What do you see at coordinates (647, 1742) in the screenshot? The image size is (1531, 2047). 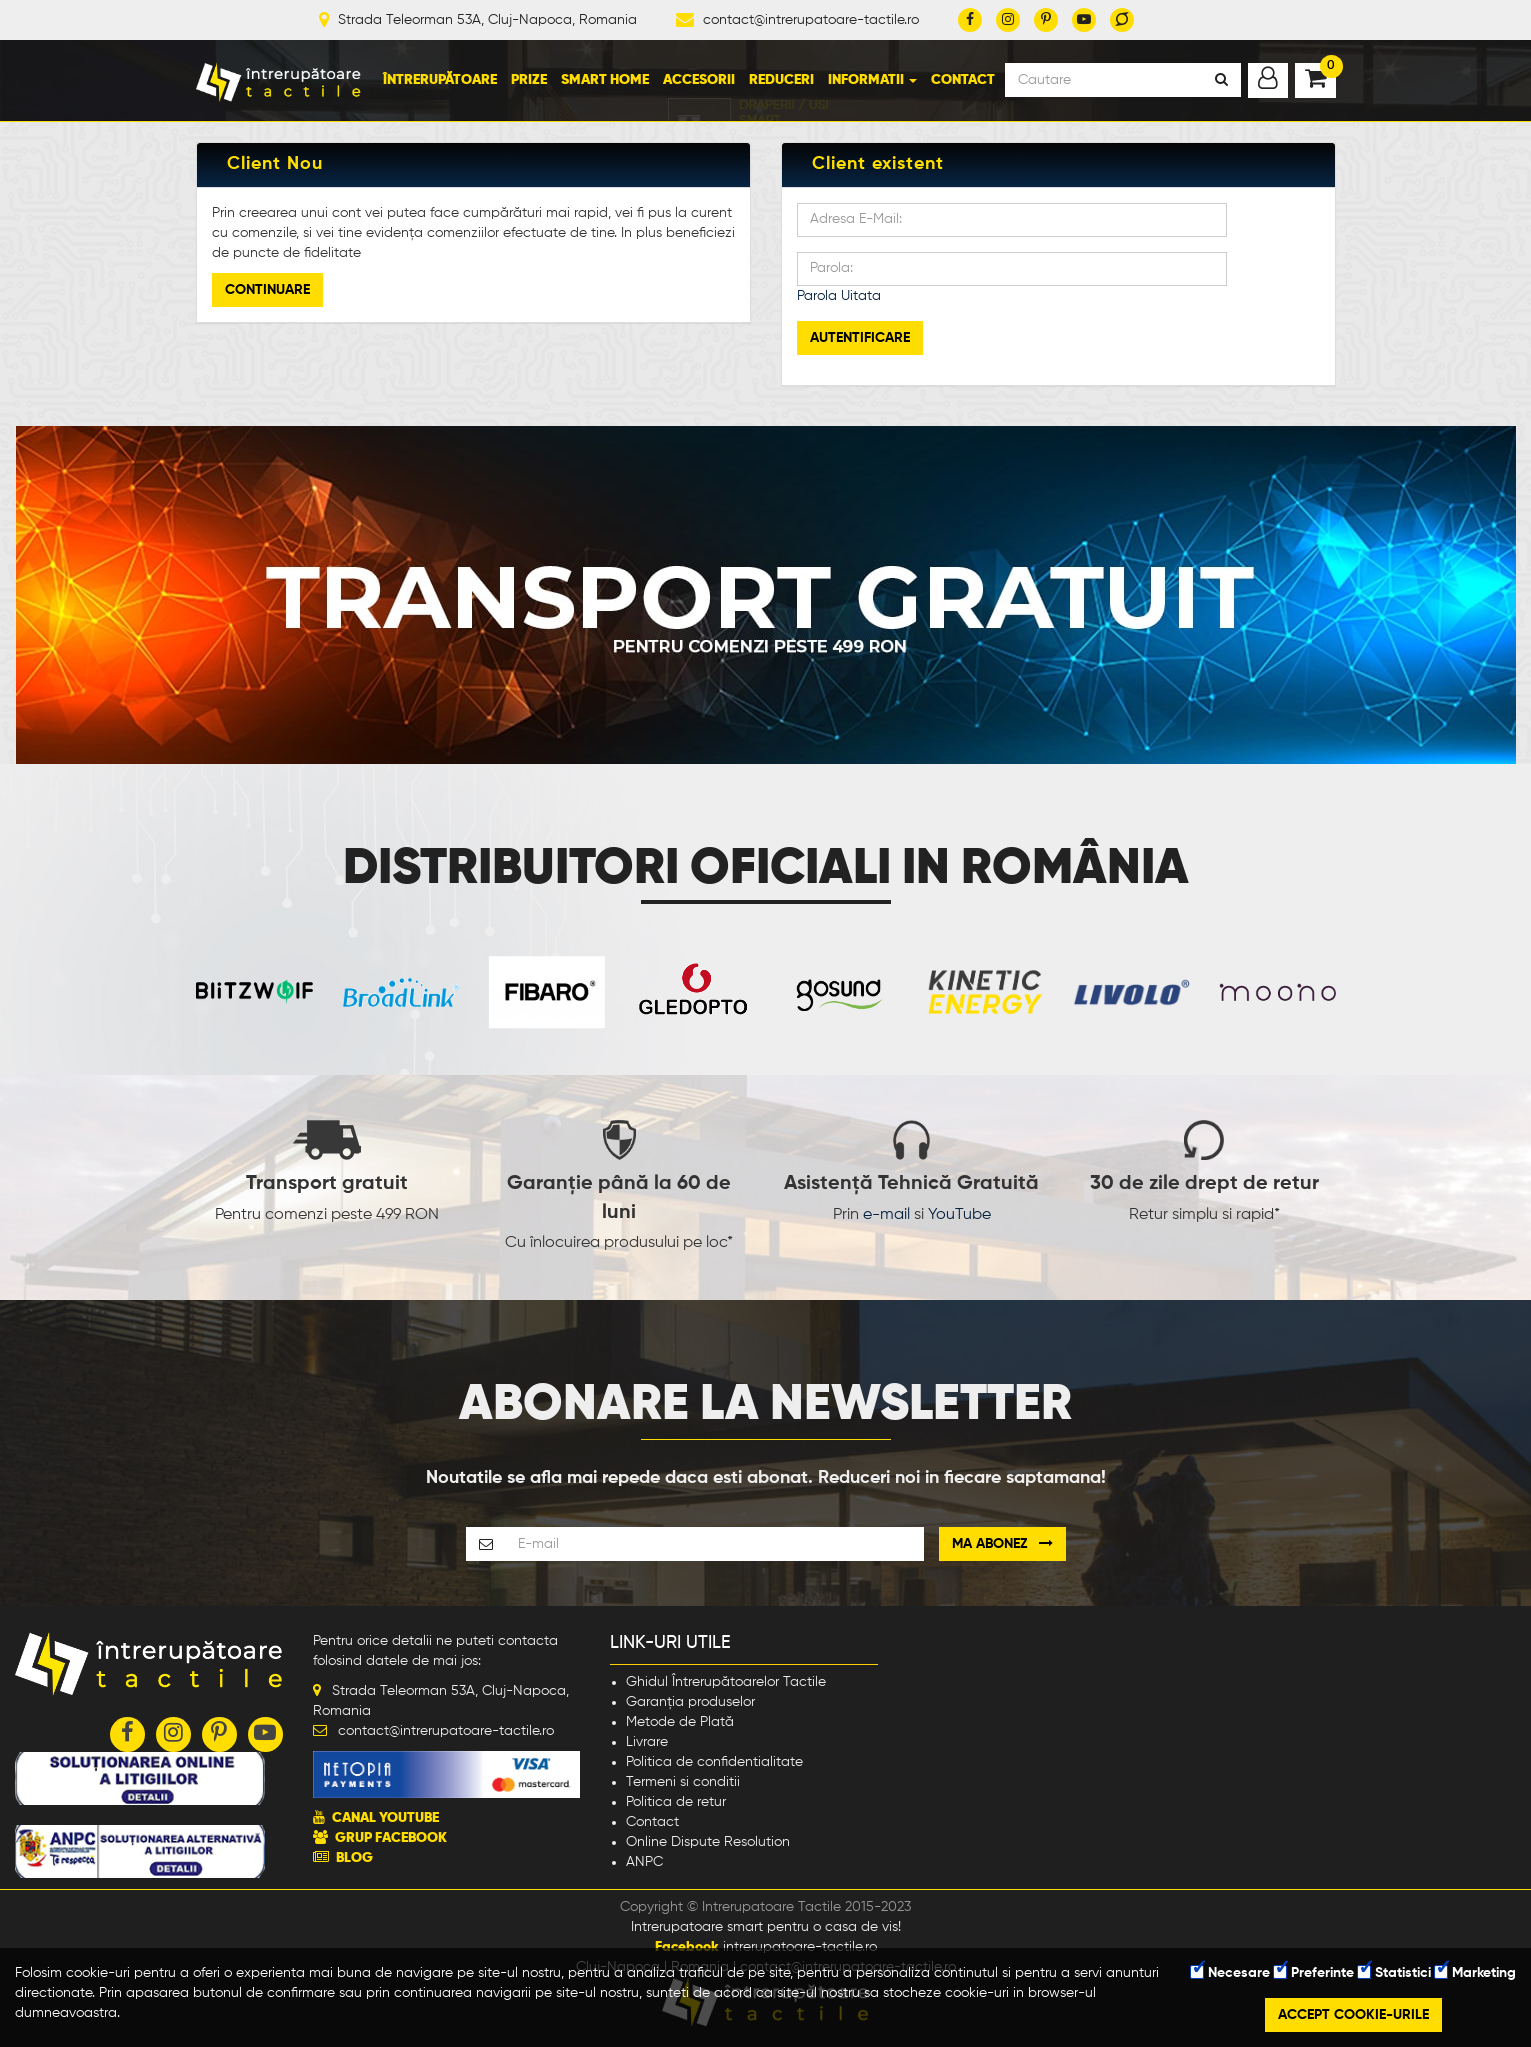 I see `Livrare` at bounding box center [647, 1742].